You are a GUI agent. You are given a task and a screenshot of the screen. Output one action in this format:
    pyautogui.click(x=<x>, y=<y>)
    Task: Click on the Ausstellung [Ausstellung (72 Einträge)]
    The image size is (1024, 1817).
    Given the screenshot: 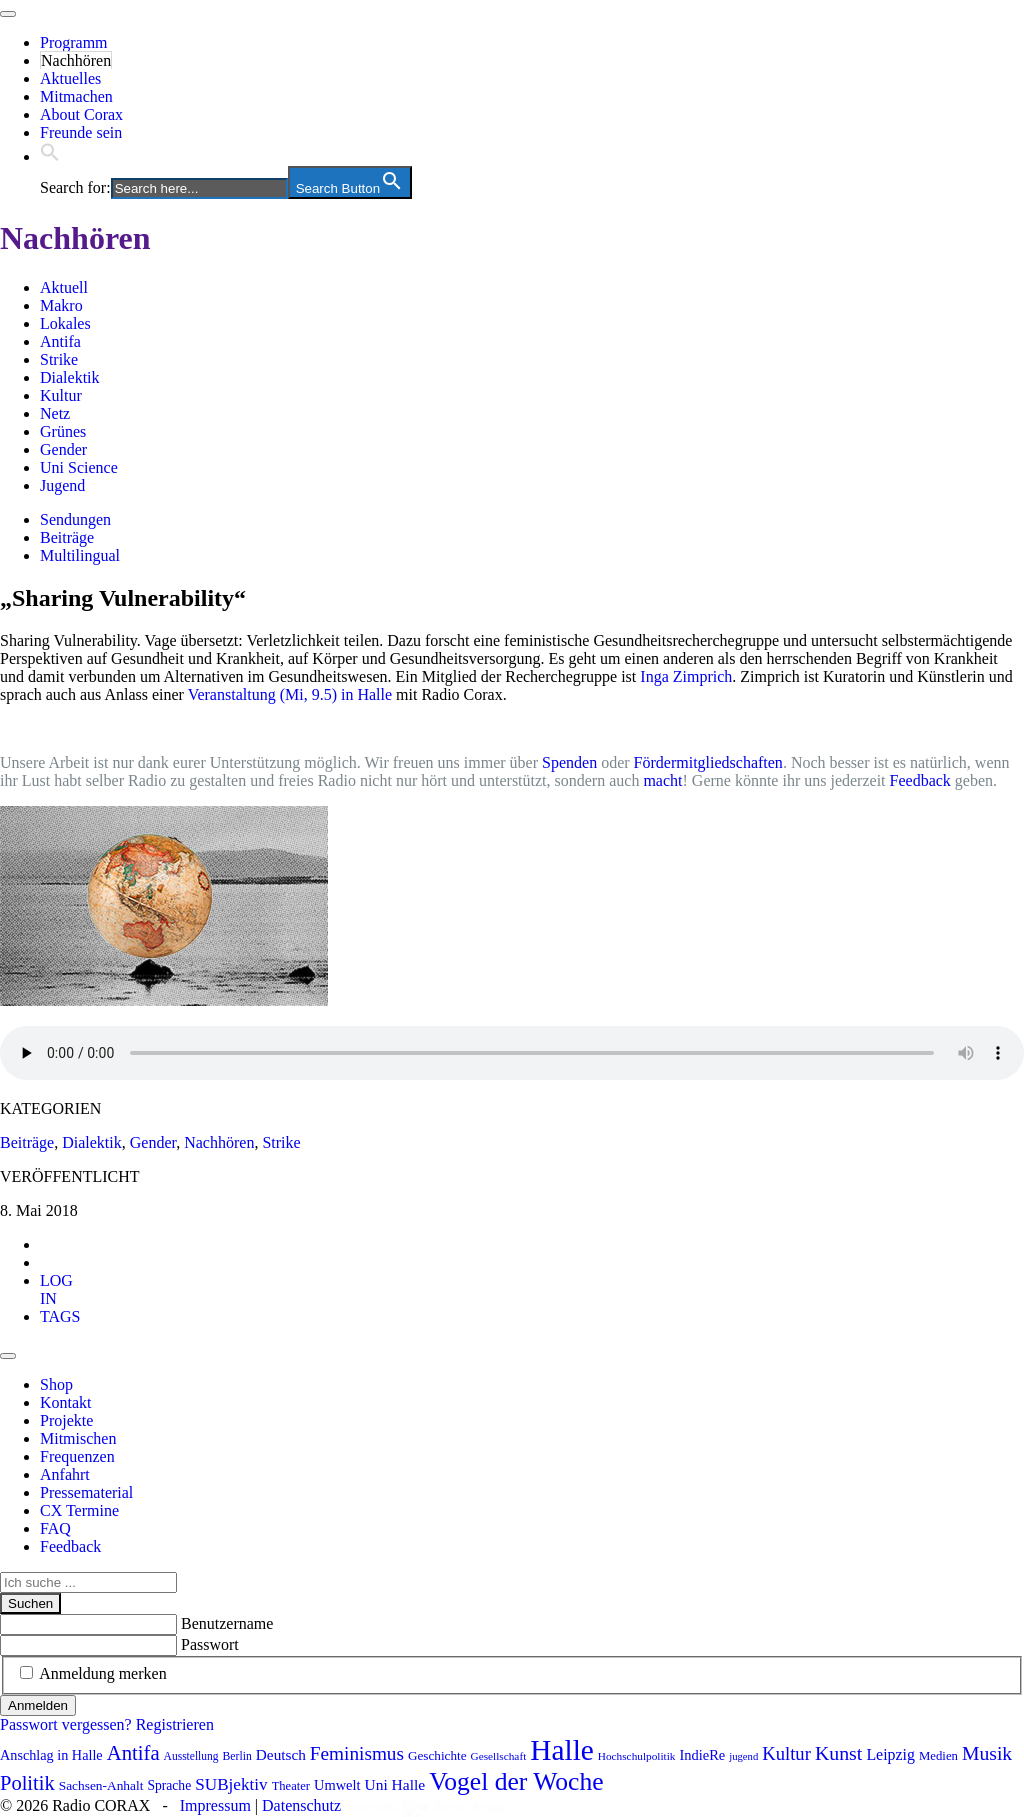 What is the action you would take?
    pyautogui.click(x=191, y=1756)
    